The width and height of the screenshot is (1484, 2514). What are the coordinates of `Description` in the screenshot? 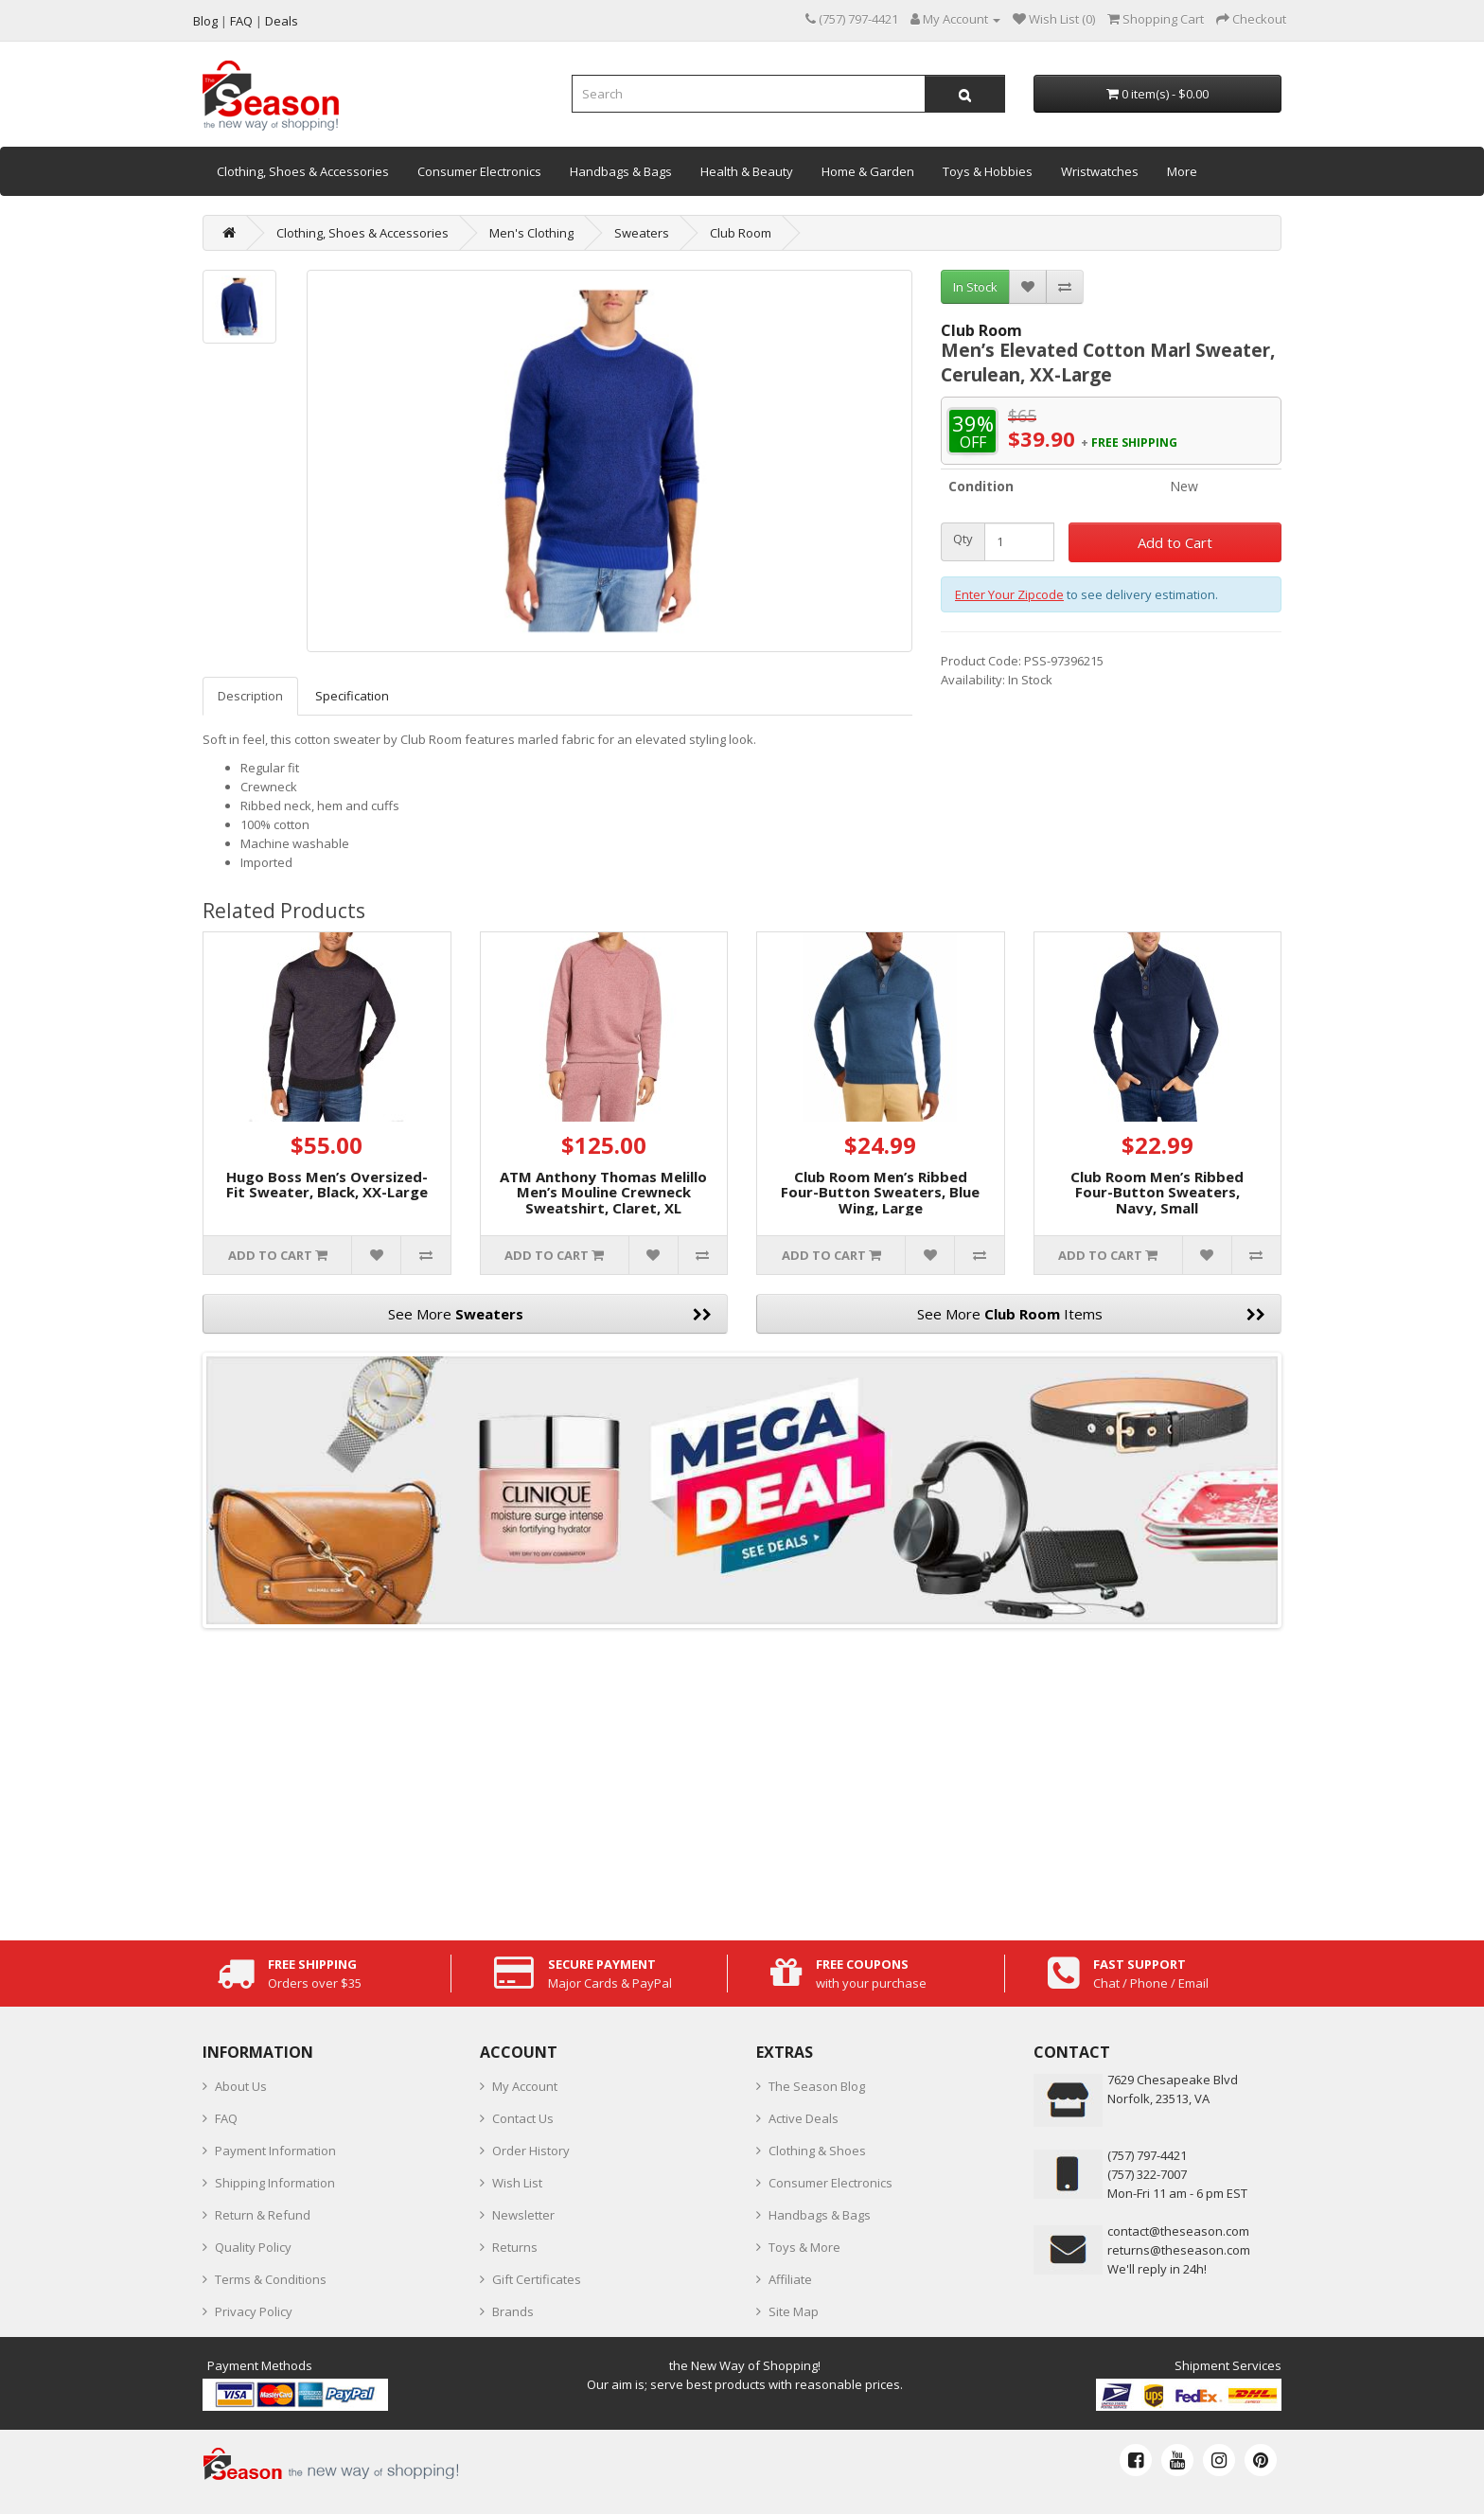 It's located at (250, 695).